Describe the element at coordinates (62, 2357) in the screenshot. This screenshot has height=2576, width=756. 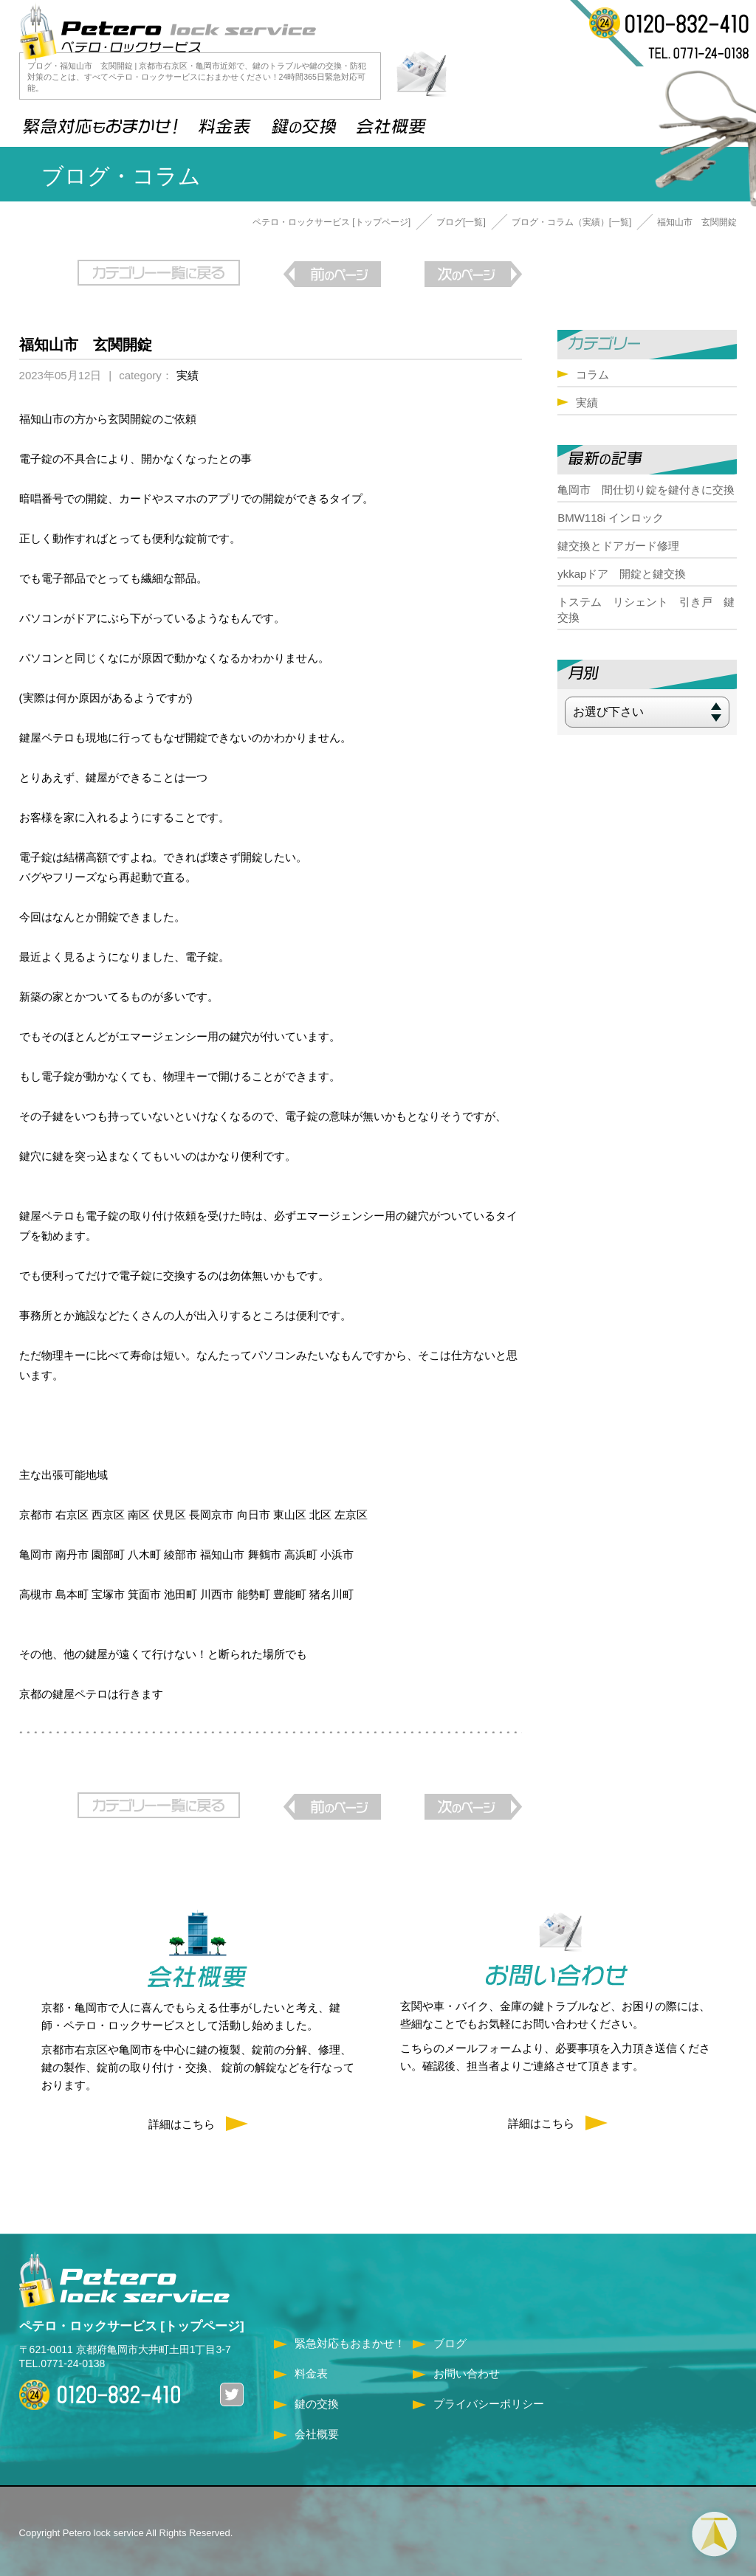
I see `TEL.0771-24-0138` at that location.